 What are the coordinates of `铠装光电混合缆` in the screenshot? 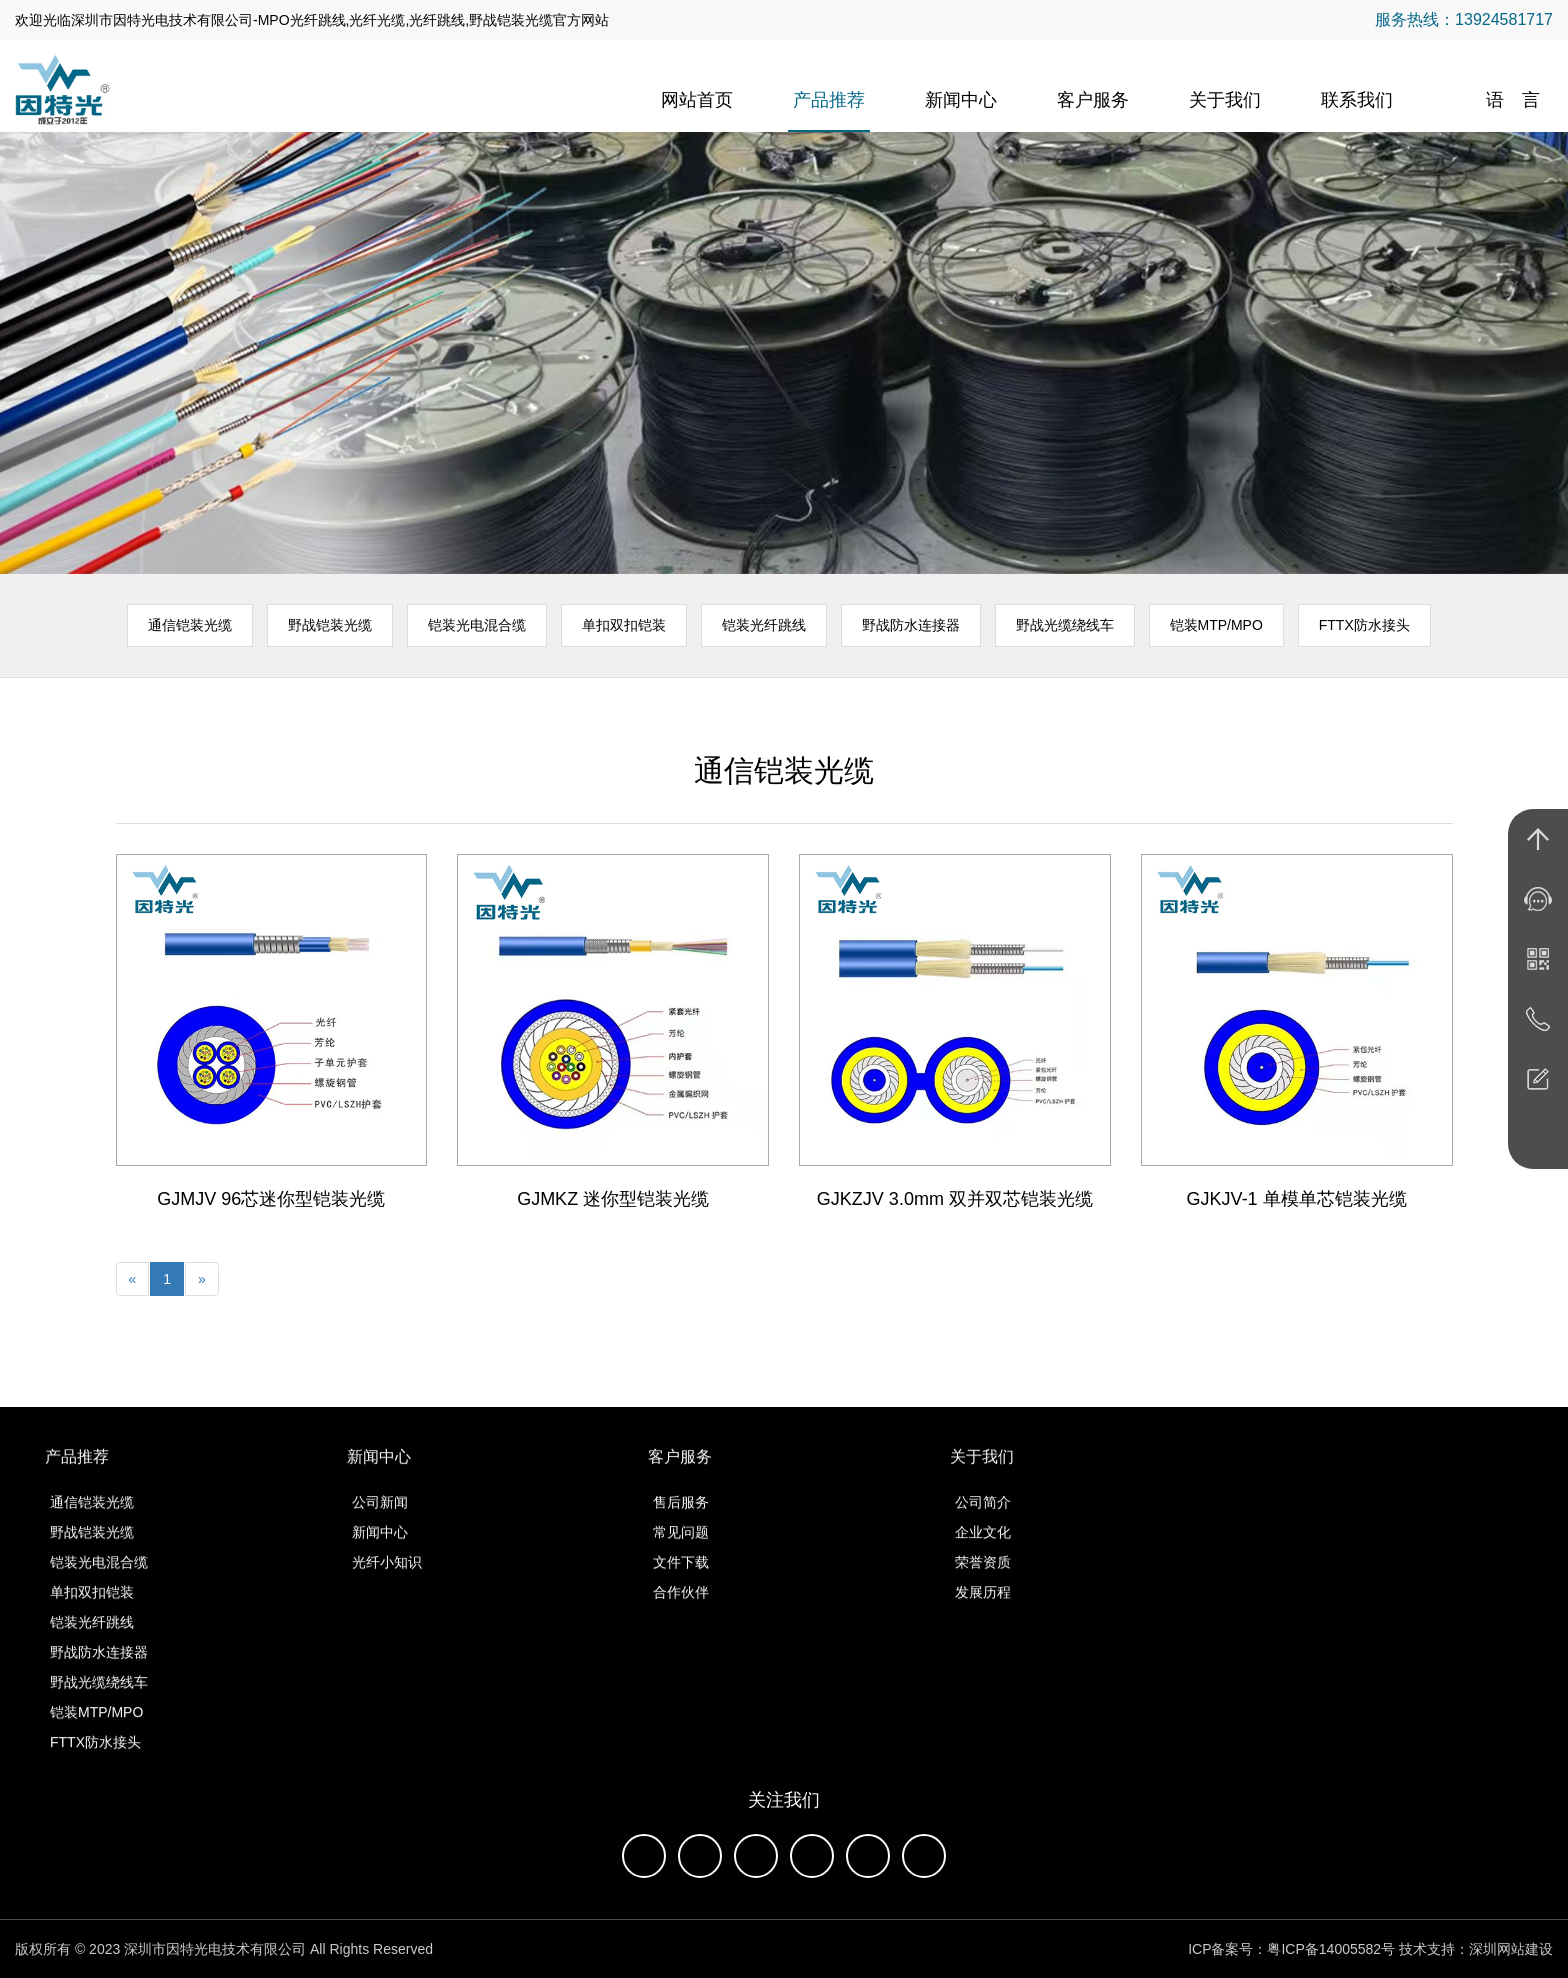 It's located at (477, 625).